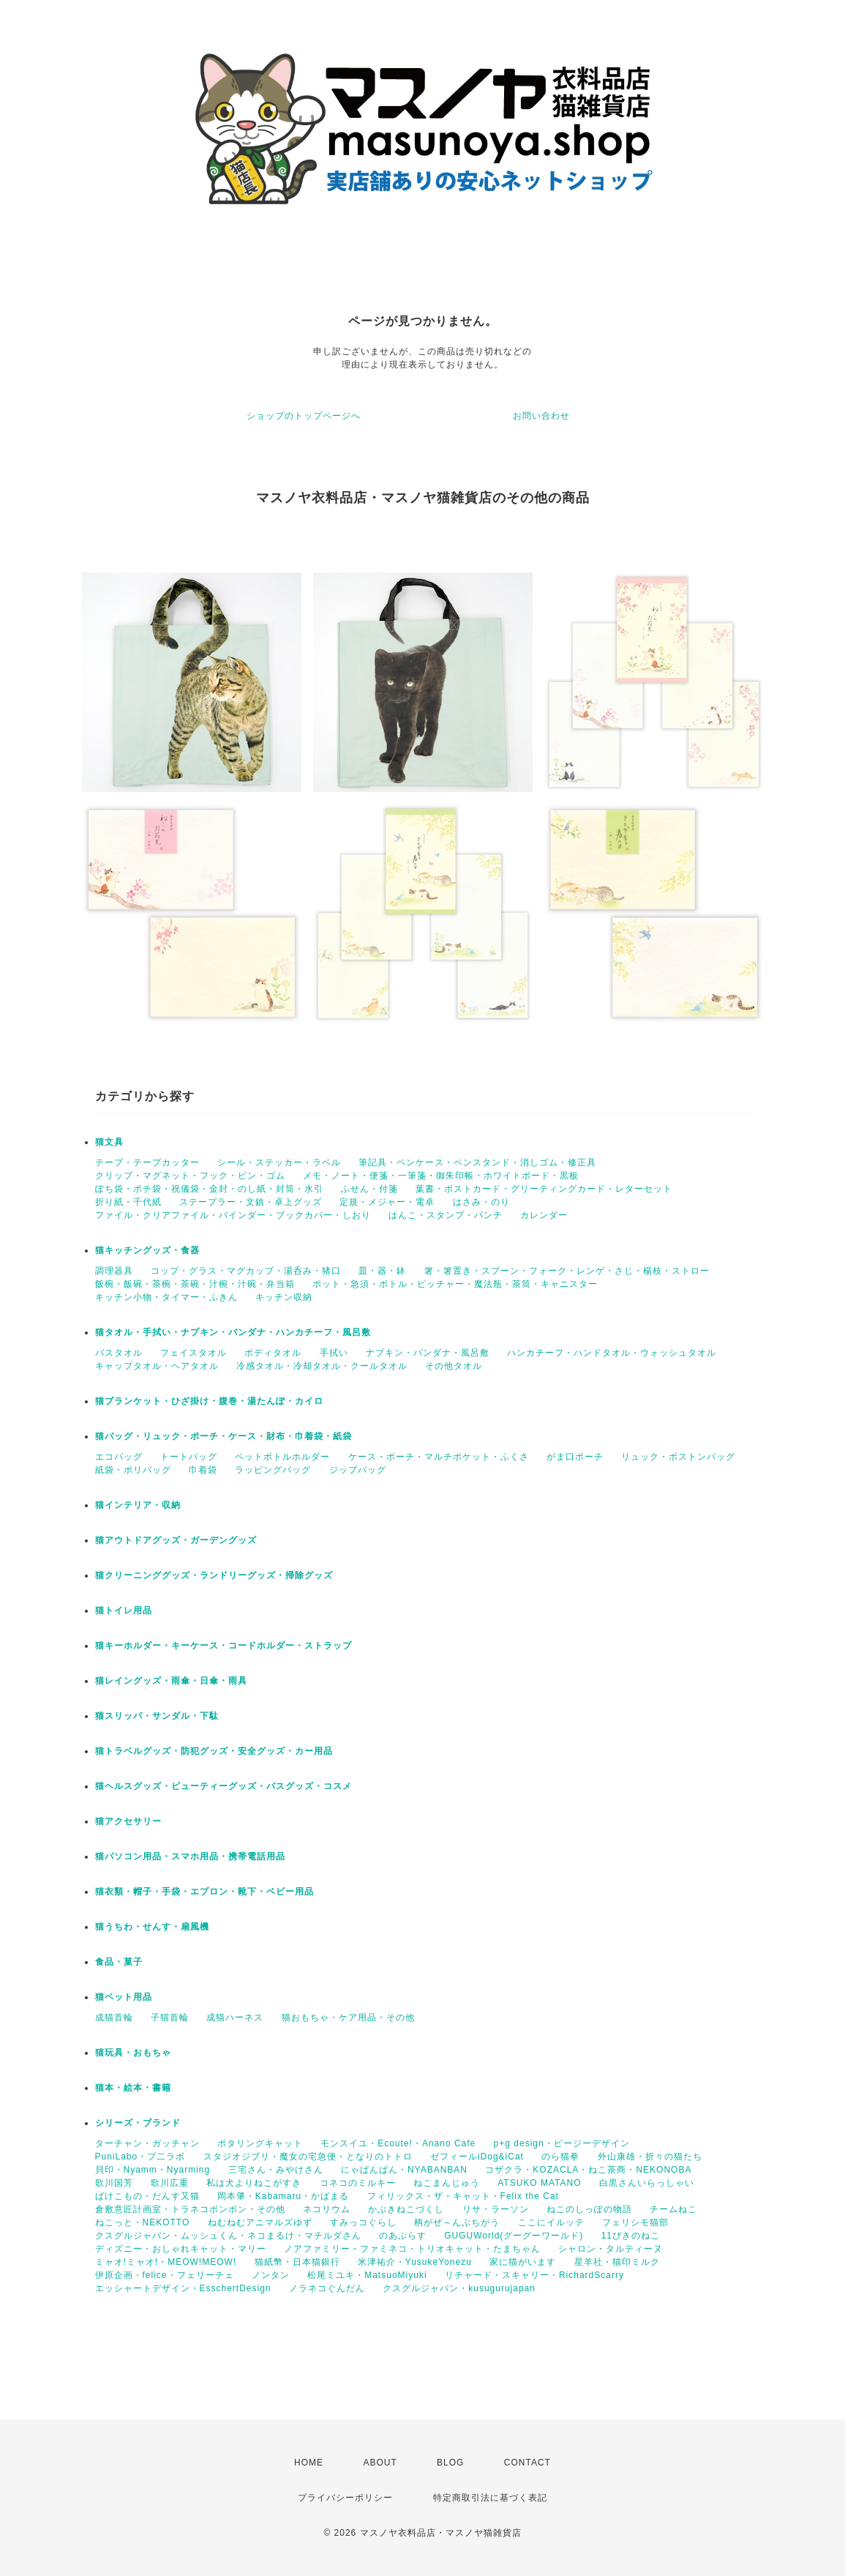 The width and height of the screenshot is (845, 2576). Describe the element at coordinates (190, 1176) in the screenshot. I see `クリップ・マグネット・フック・ピン・ゴム` at that location.